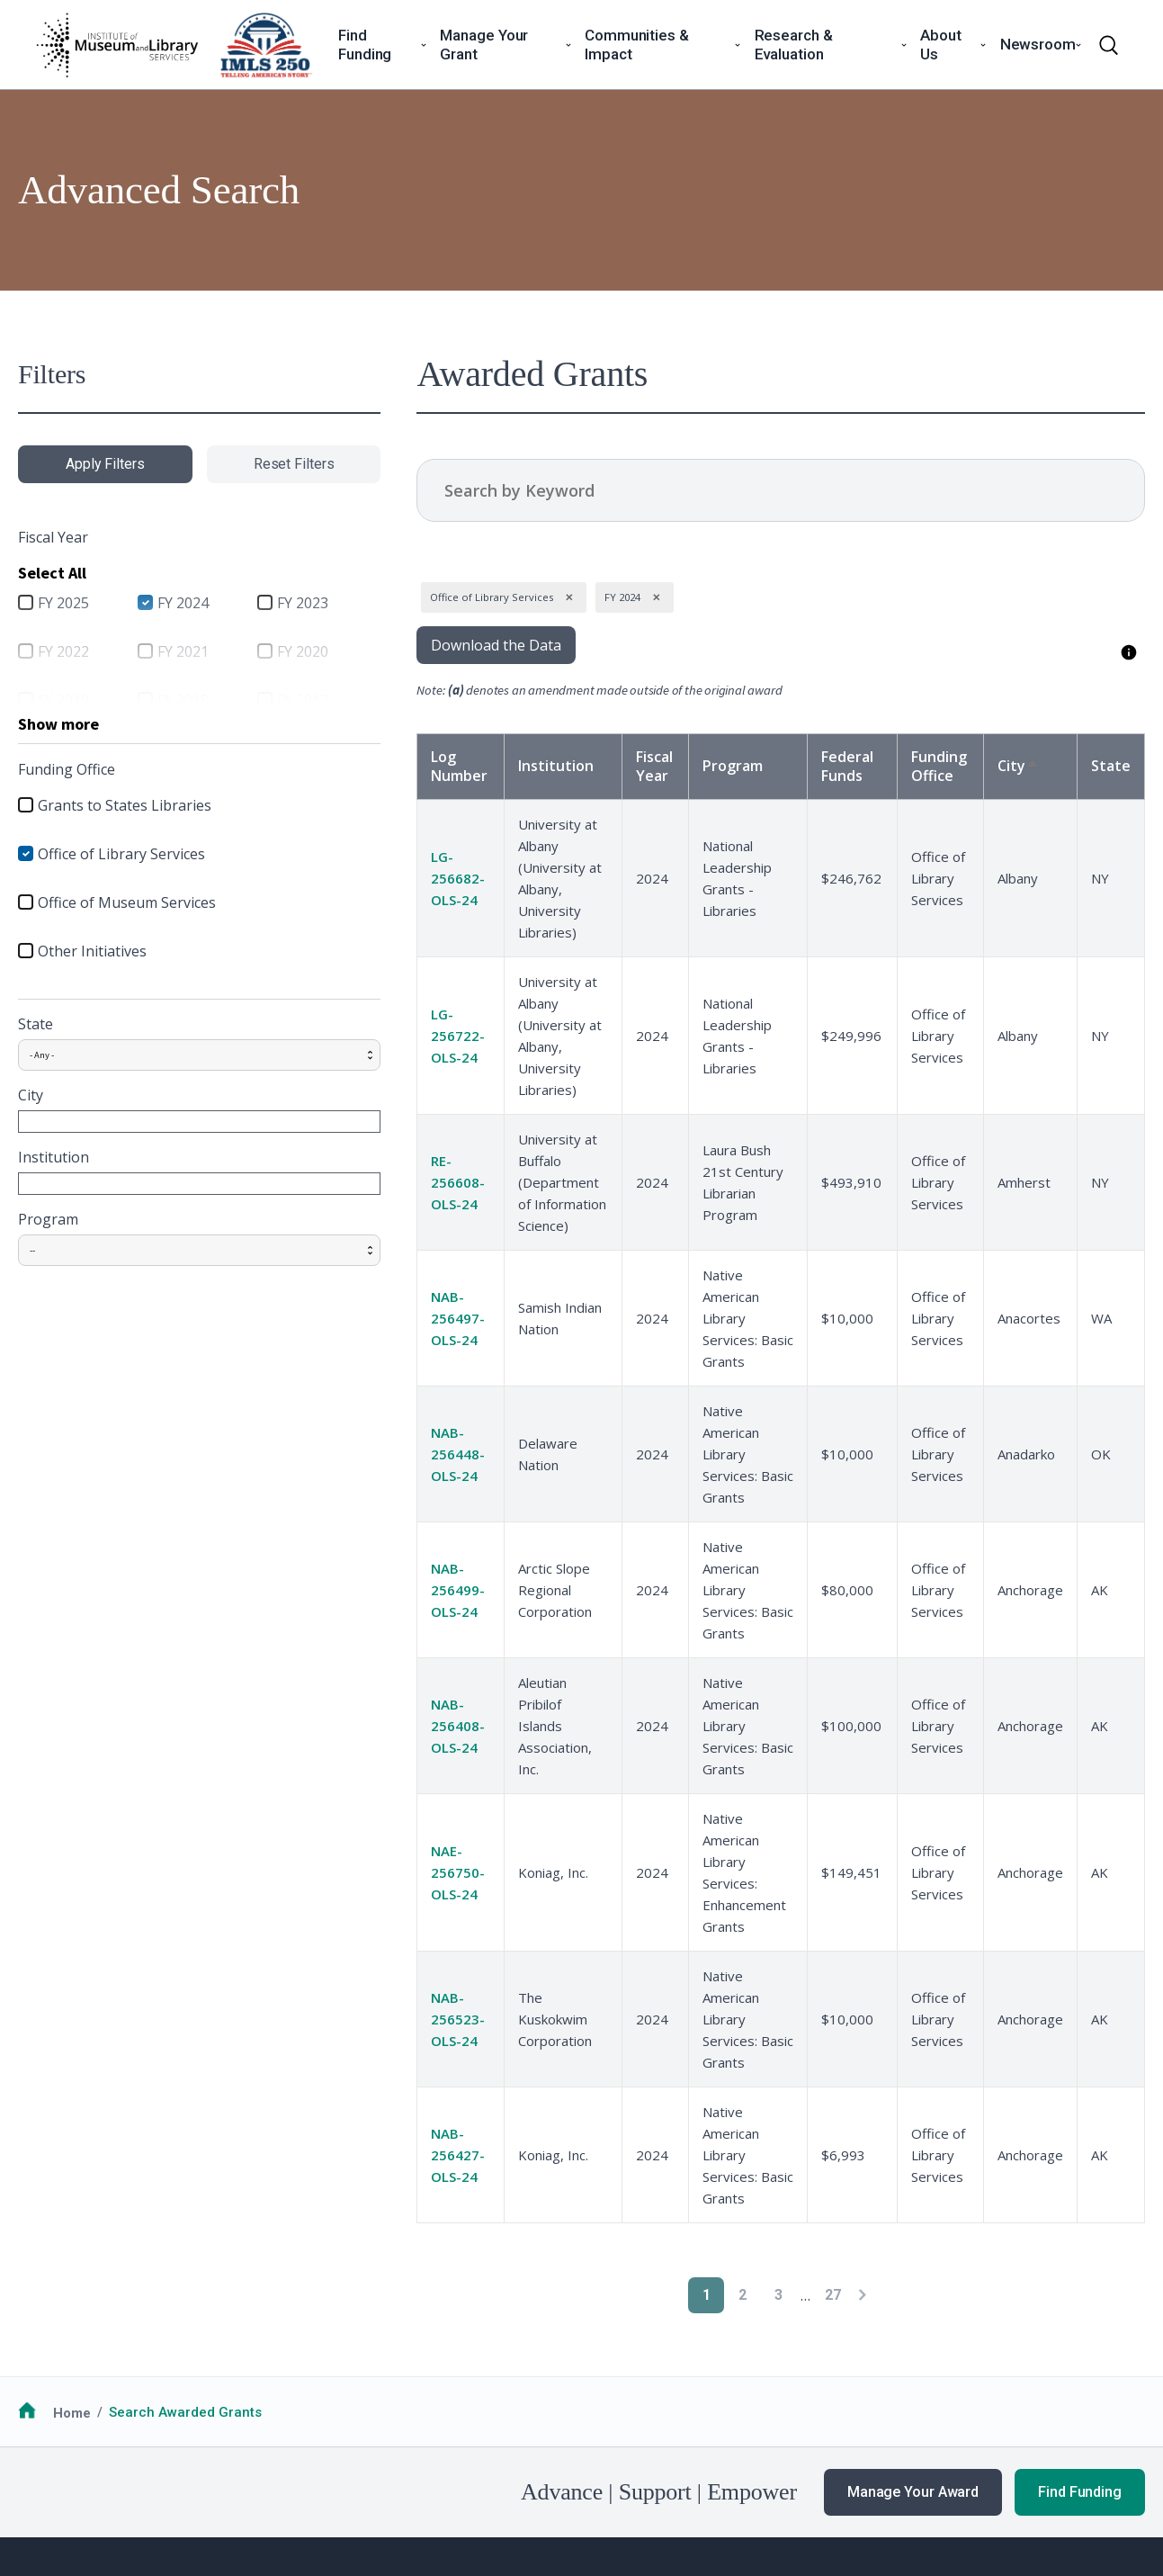  I want to click on FY 2021, so click(158, 651).